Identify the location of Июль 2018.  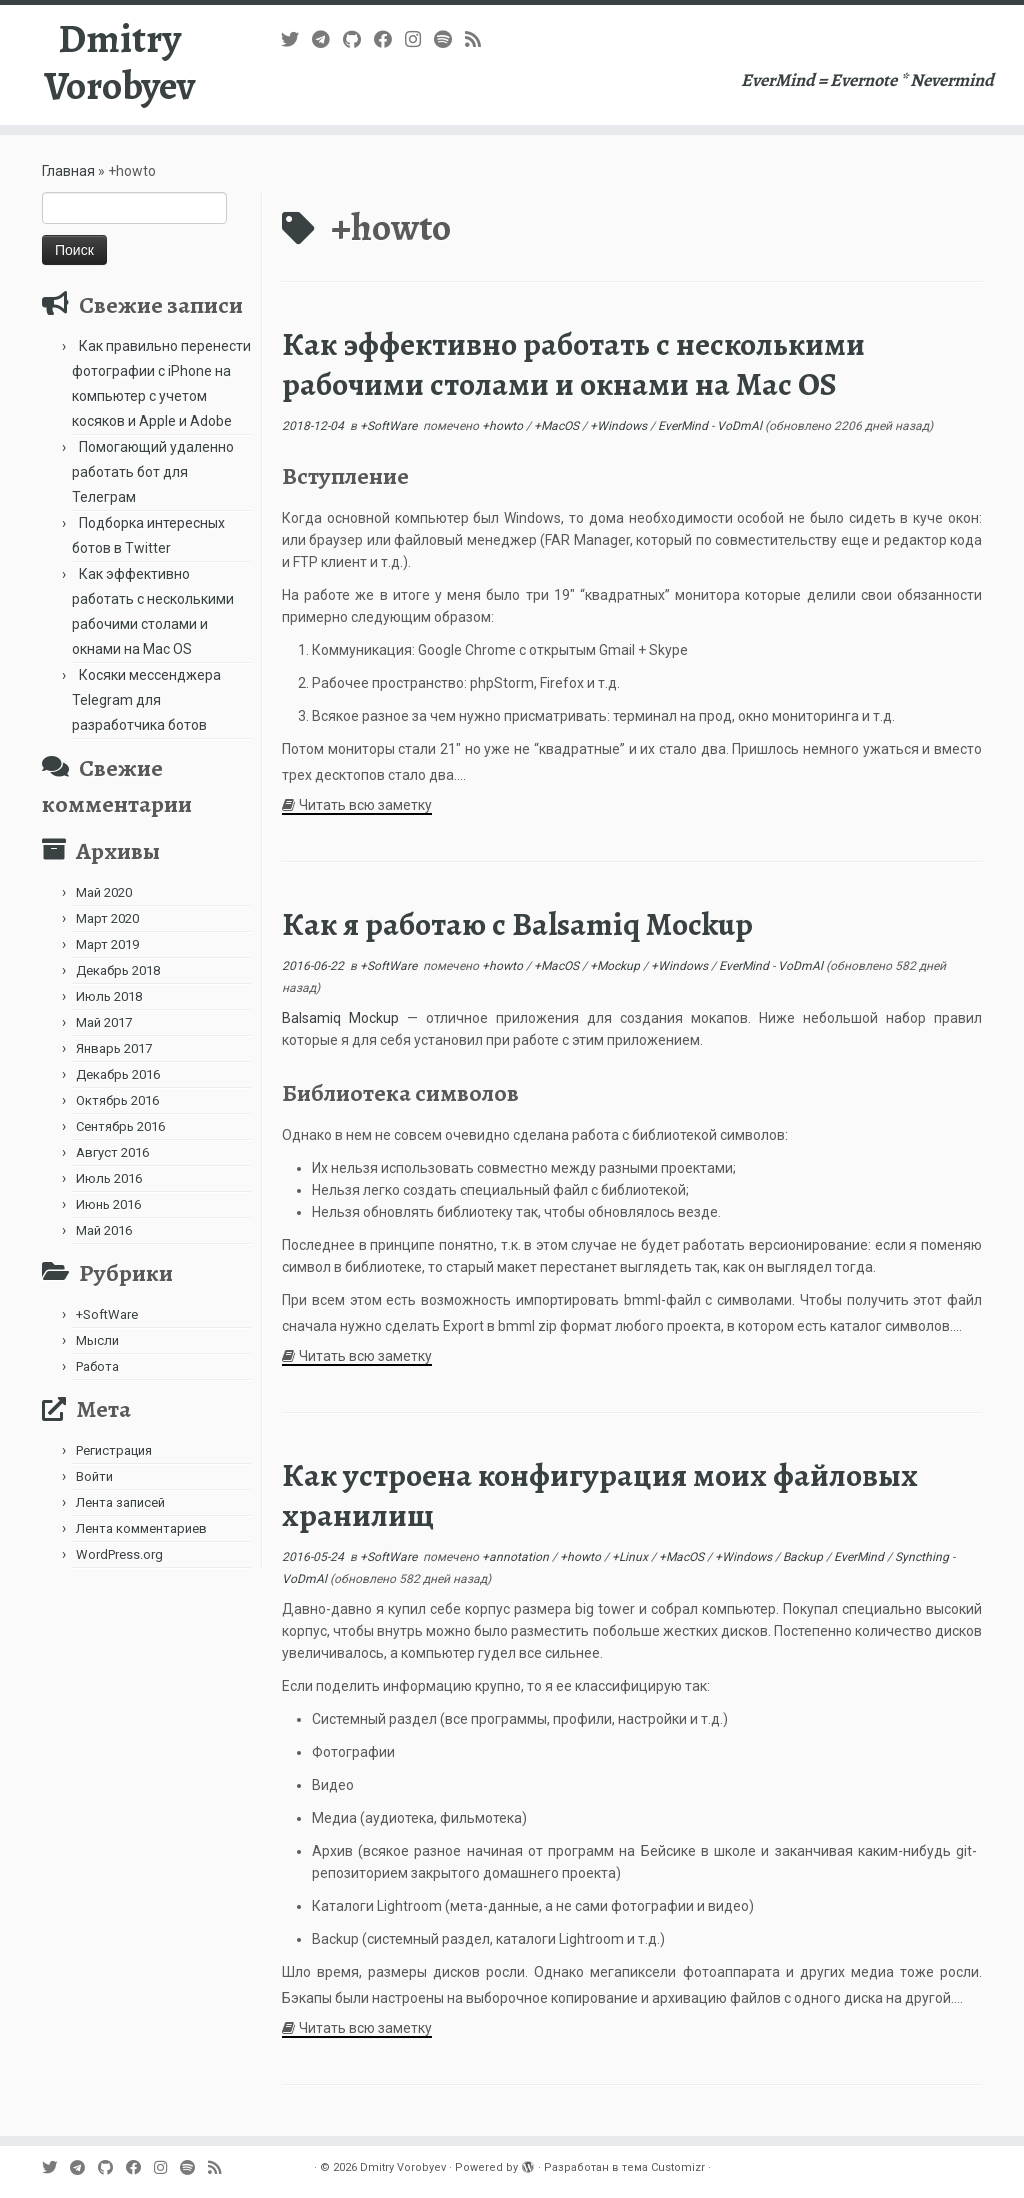
(109, 996).